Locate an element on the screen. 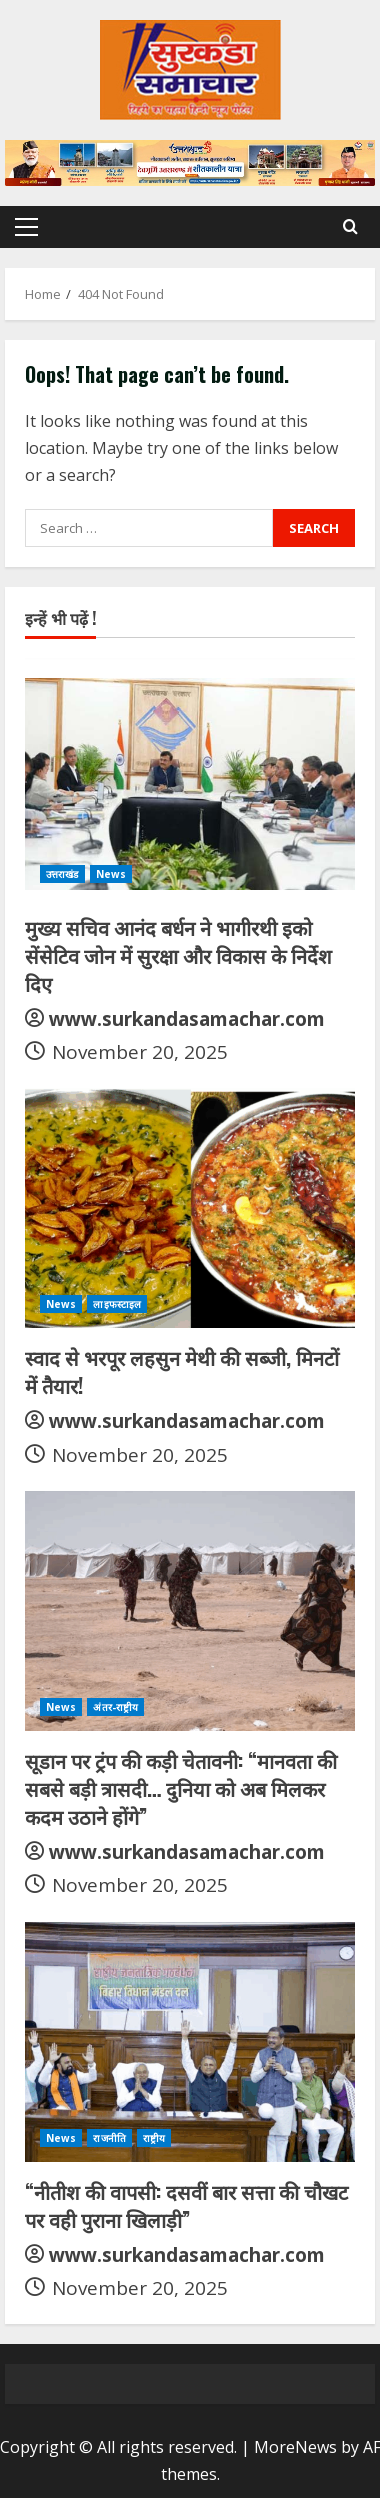  उत्तराखंड is located at coordinates (62, 874).